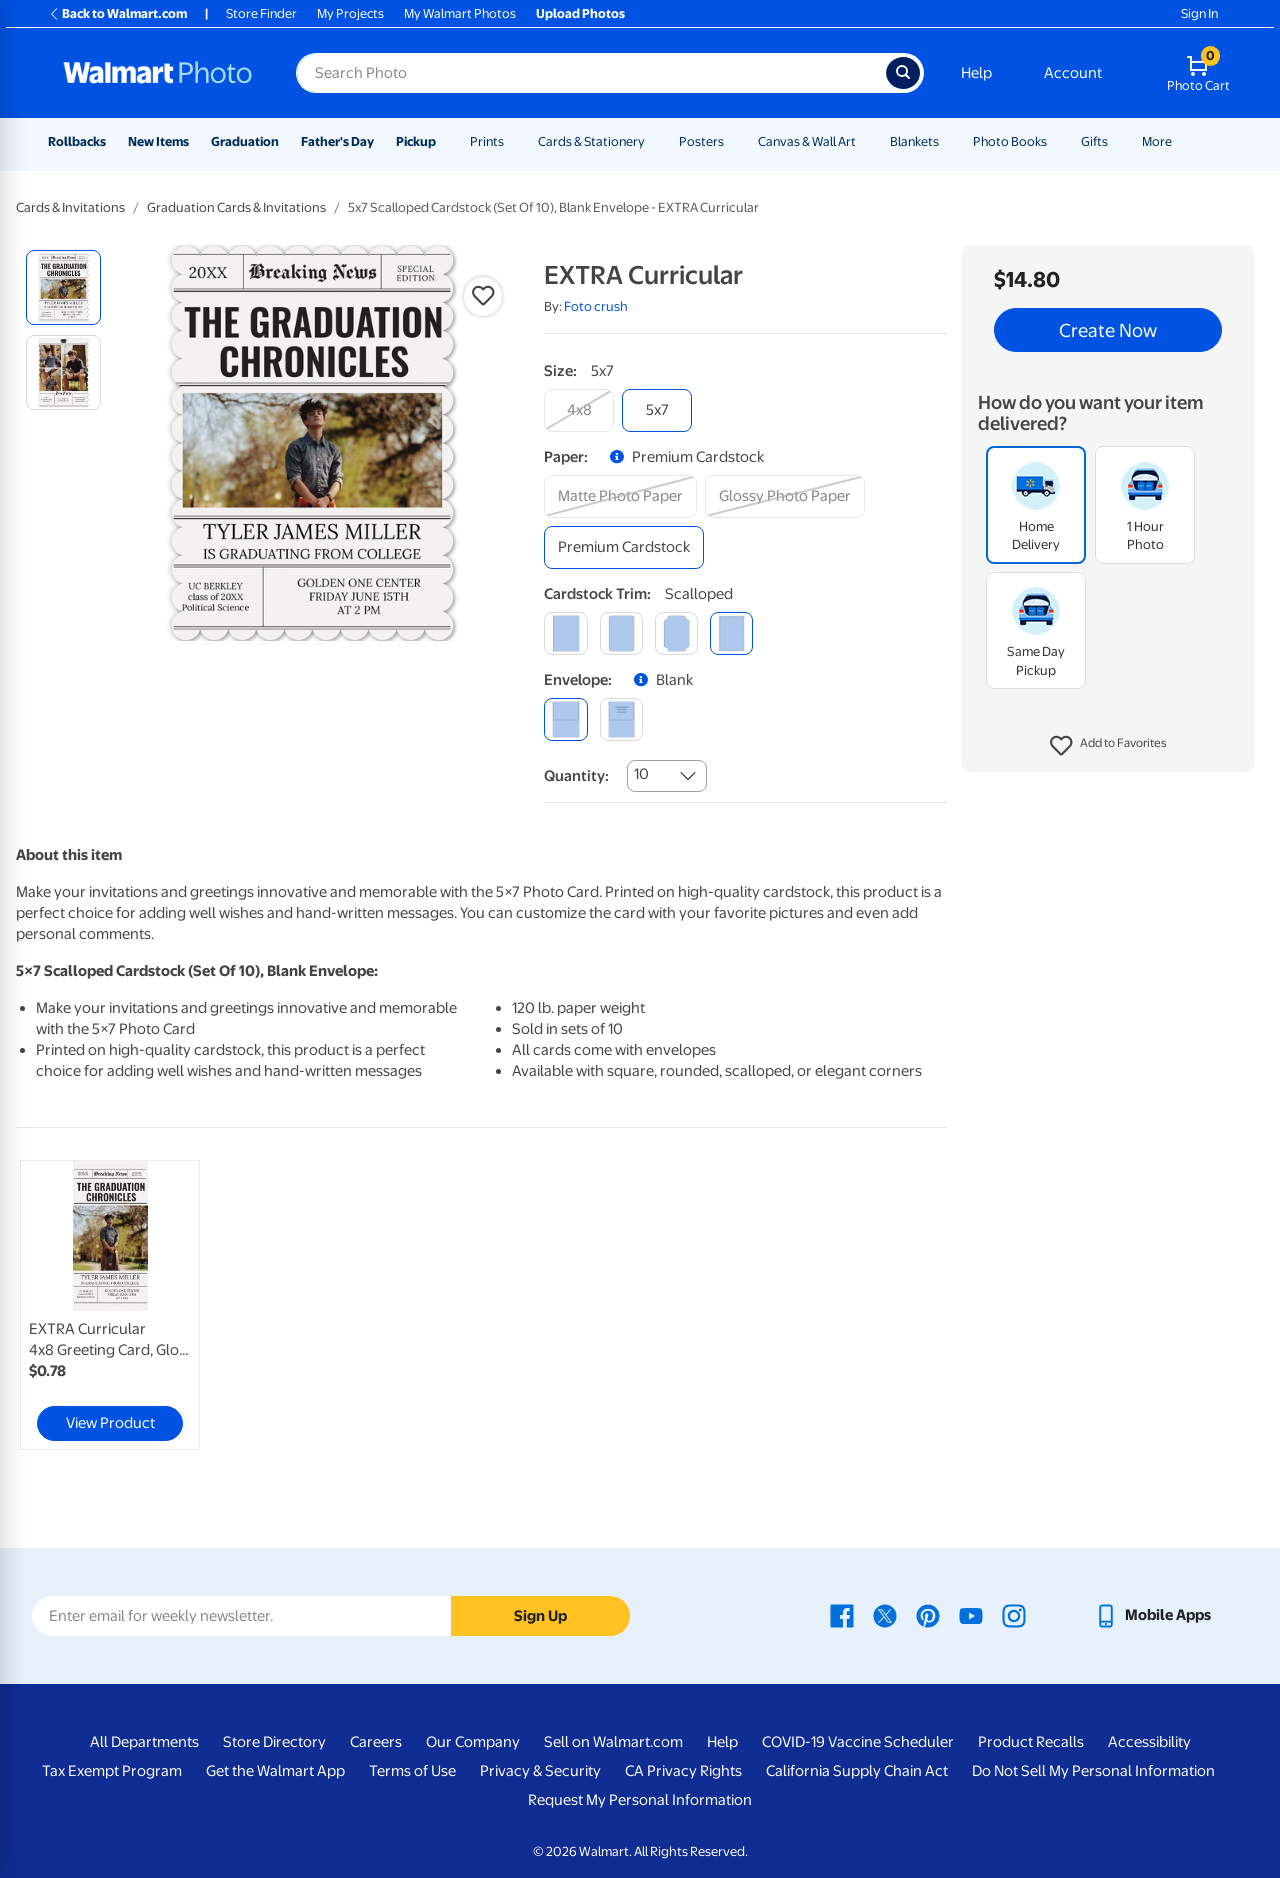 Image resolution: width=1280 pixels, height=1878 pixels. What do you see at coordinates (158, 73) in the screenshot?
I see `[Walmart Photo Home page]` at bounding box center [158, 73].